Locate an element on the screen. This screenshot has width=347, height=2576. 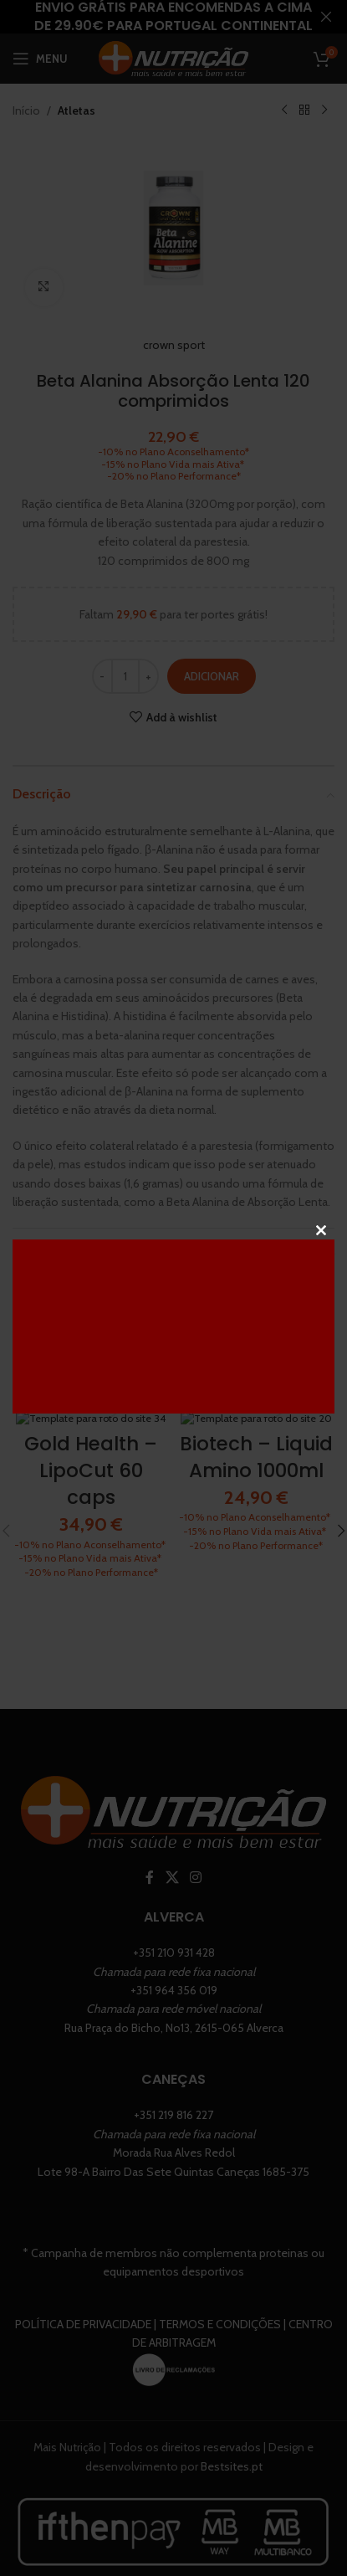
[Next product] is located at coordinates (324, 110).